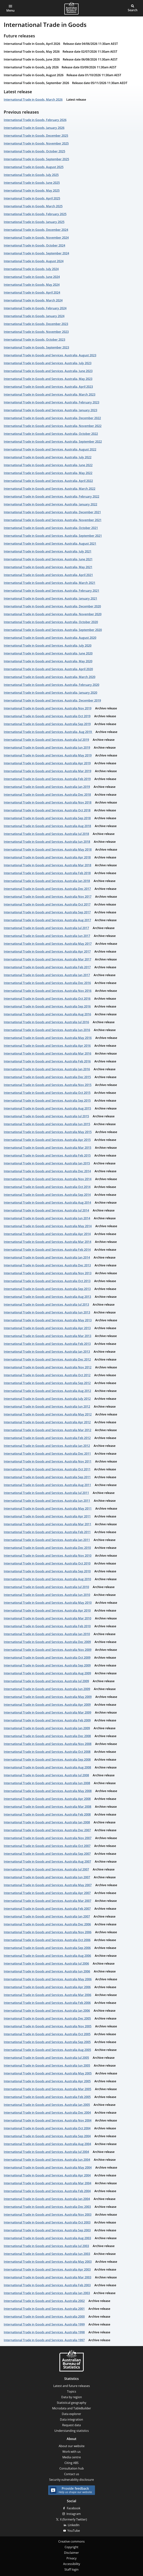  What do you see at coordinates (47, 1163) in the screenshot?
I see `International Trade in Goods and Services, Australia Jan 2015` at bounding box center [47, 1163].